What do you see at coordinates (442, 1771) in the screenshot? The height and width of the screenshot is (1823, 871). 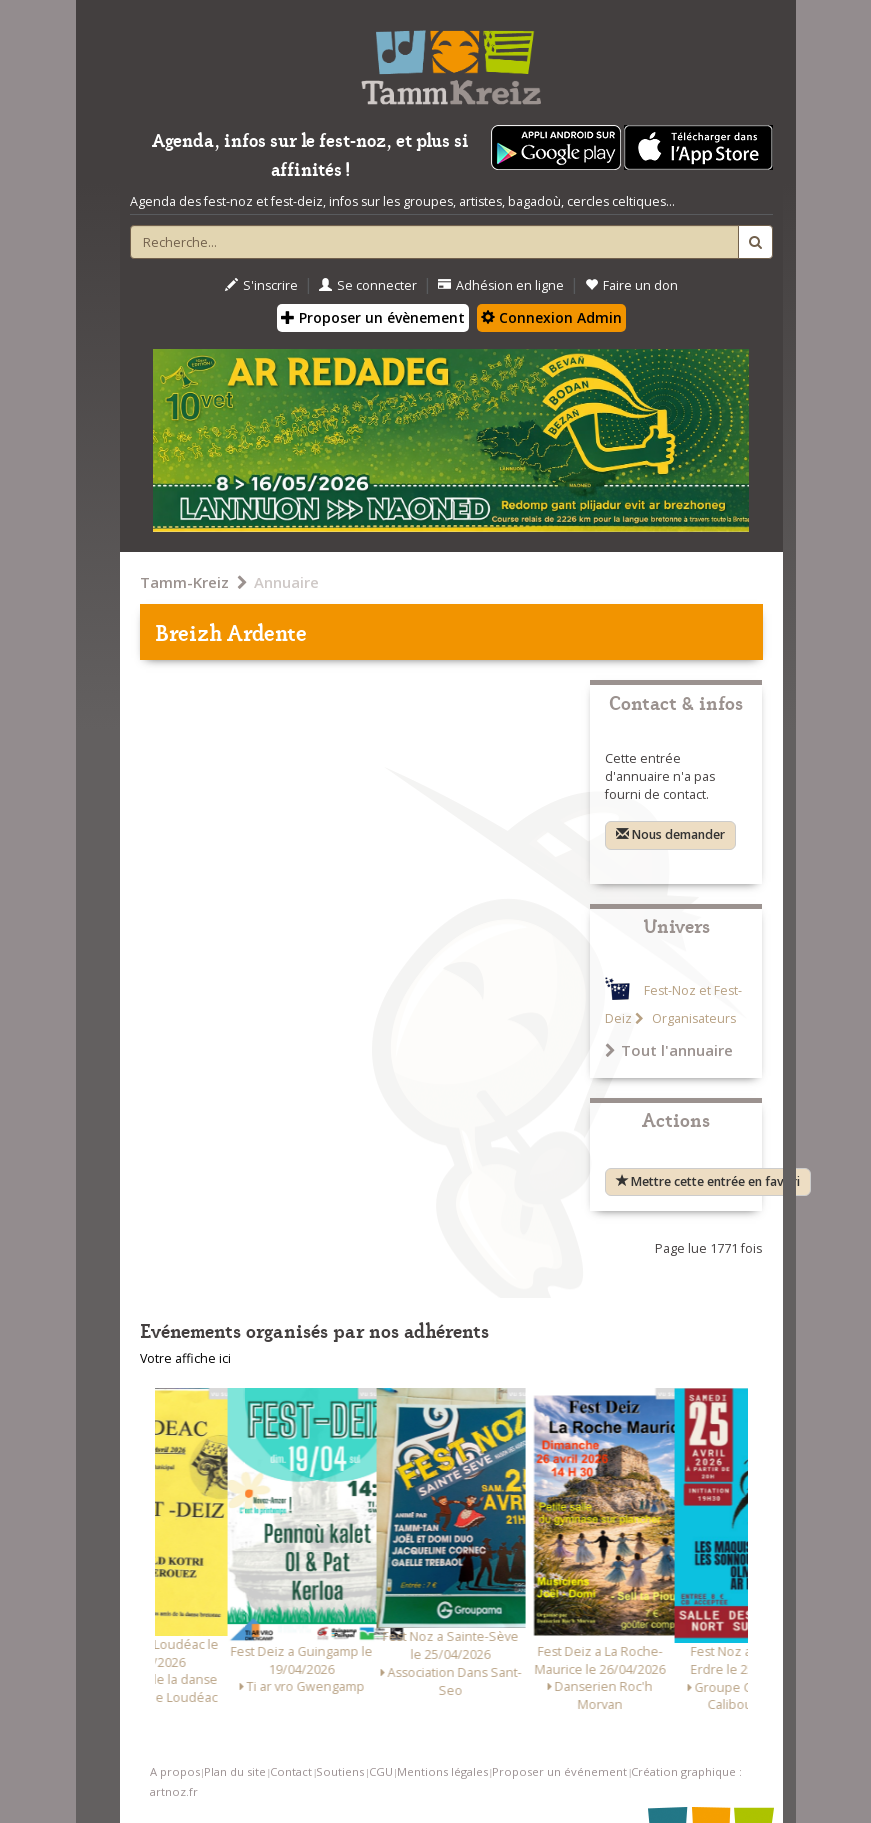 I see `Mentions légales` at bounding box center [442, 1771].